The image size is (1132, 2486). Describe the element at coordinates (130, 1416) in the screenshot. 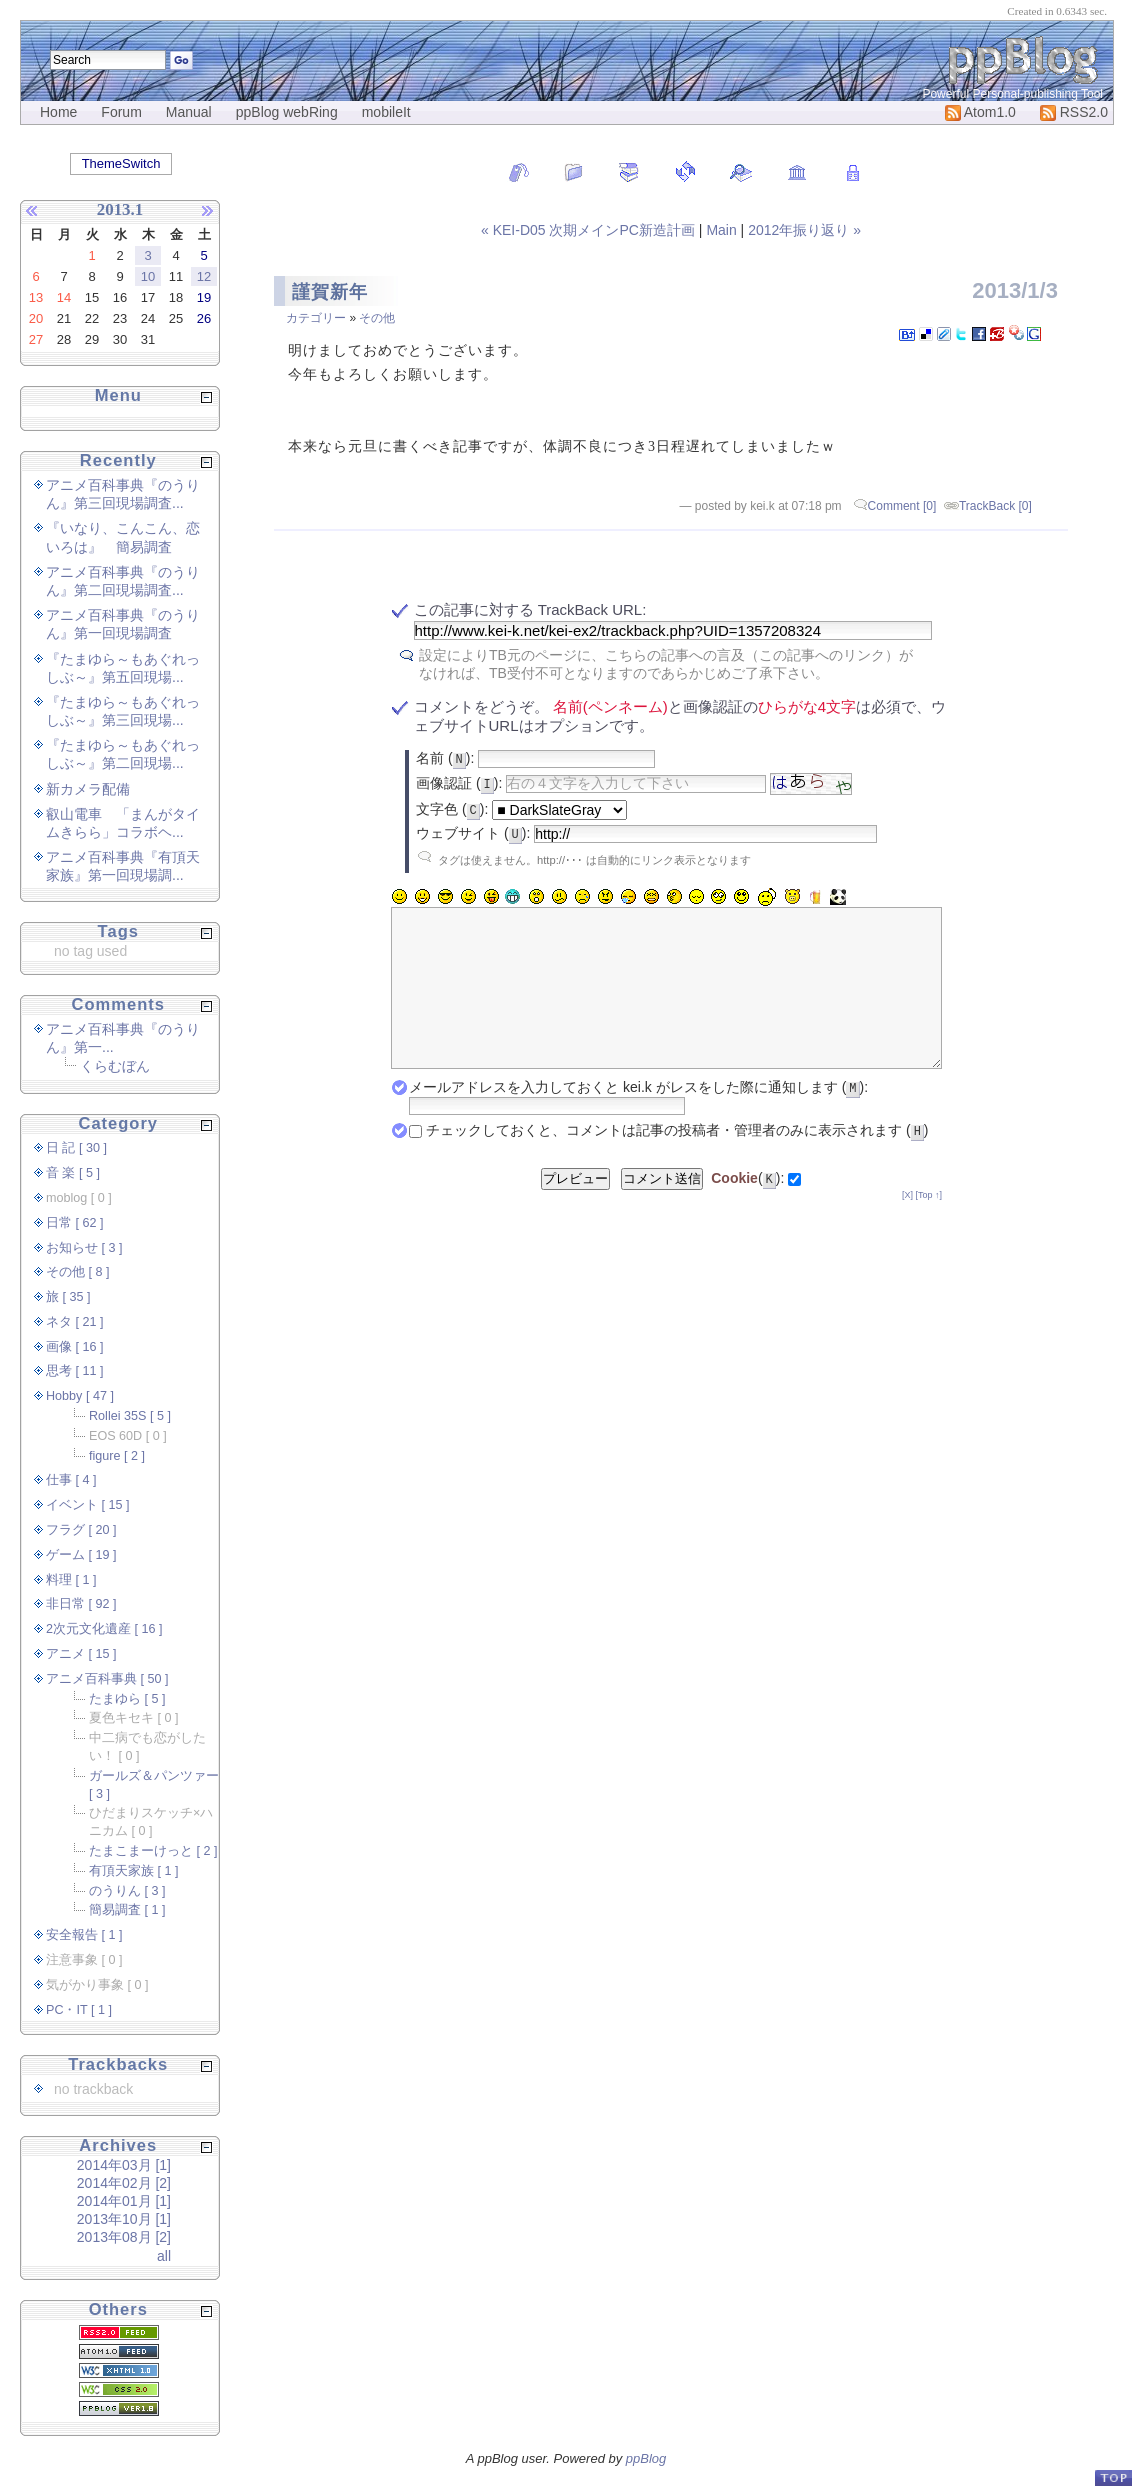

I see `Rollei 35S [ 5 ]` at that location.